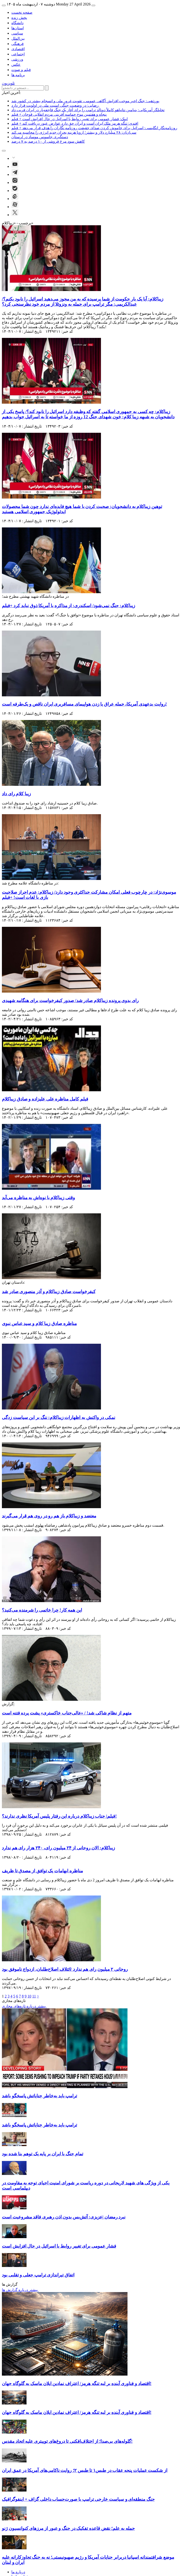  I want to click on برنامه ها, so click(18, 75).